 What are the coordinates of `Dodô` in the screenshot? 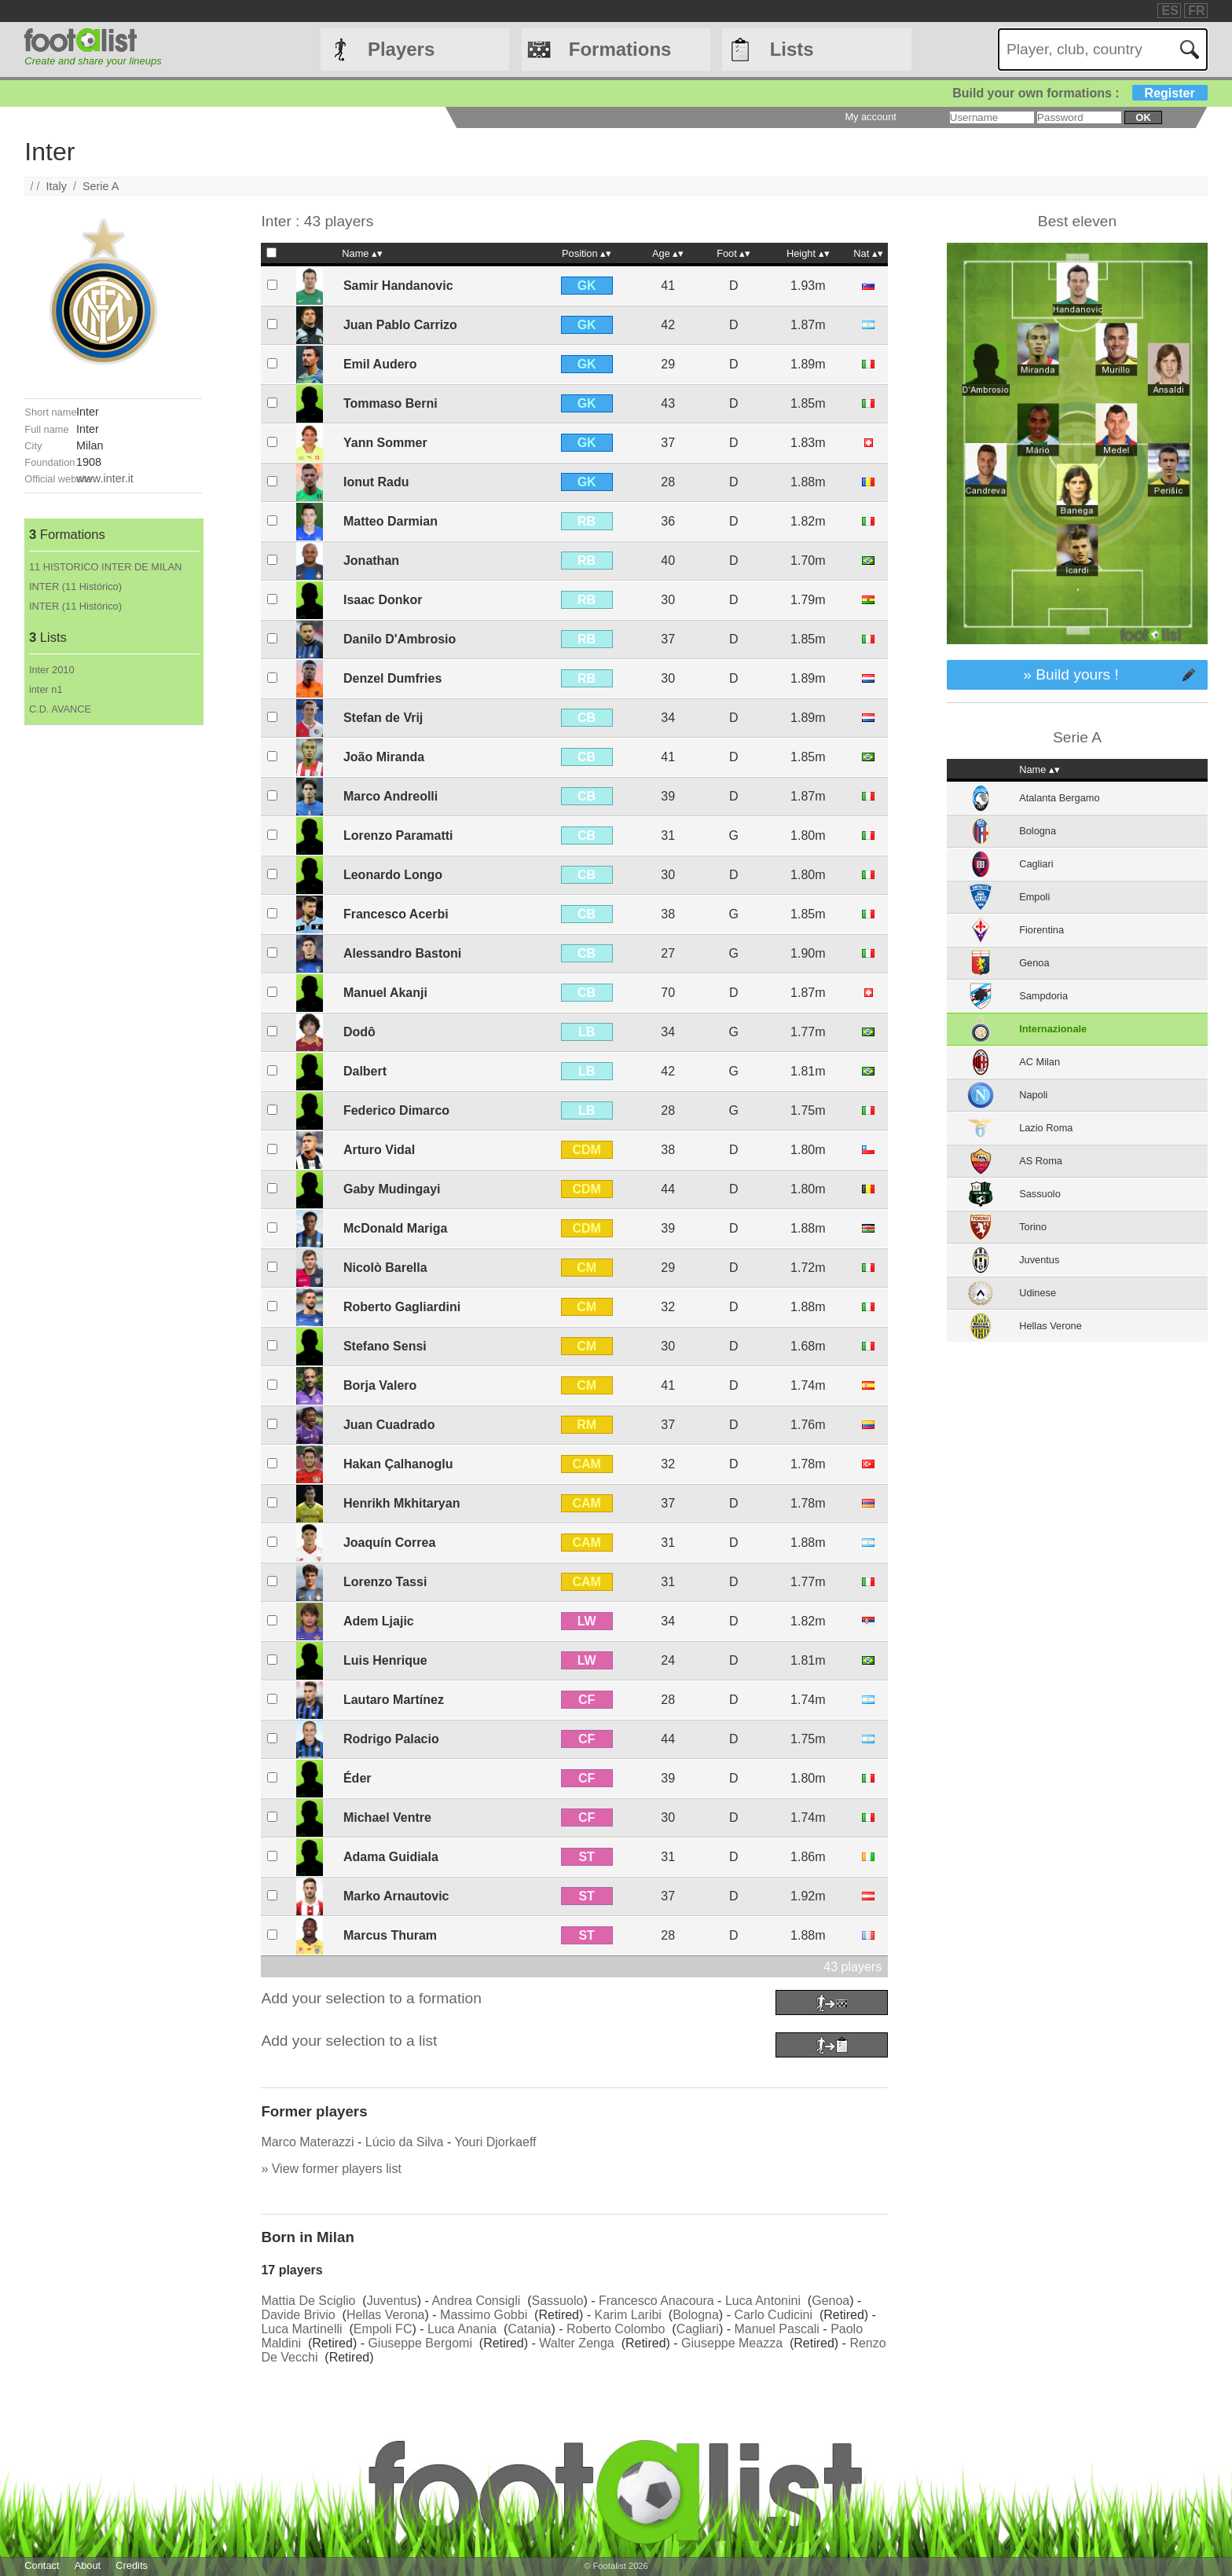 It's located at (359, 1032).